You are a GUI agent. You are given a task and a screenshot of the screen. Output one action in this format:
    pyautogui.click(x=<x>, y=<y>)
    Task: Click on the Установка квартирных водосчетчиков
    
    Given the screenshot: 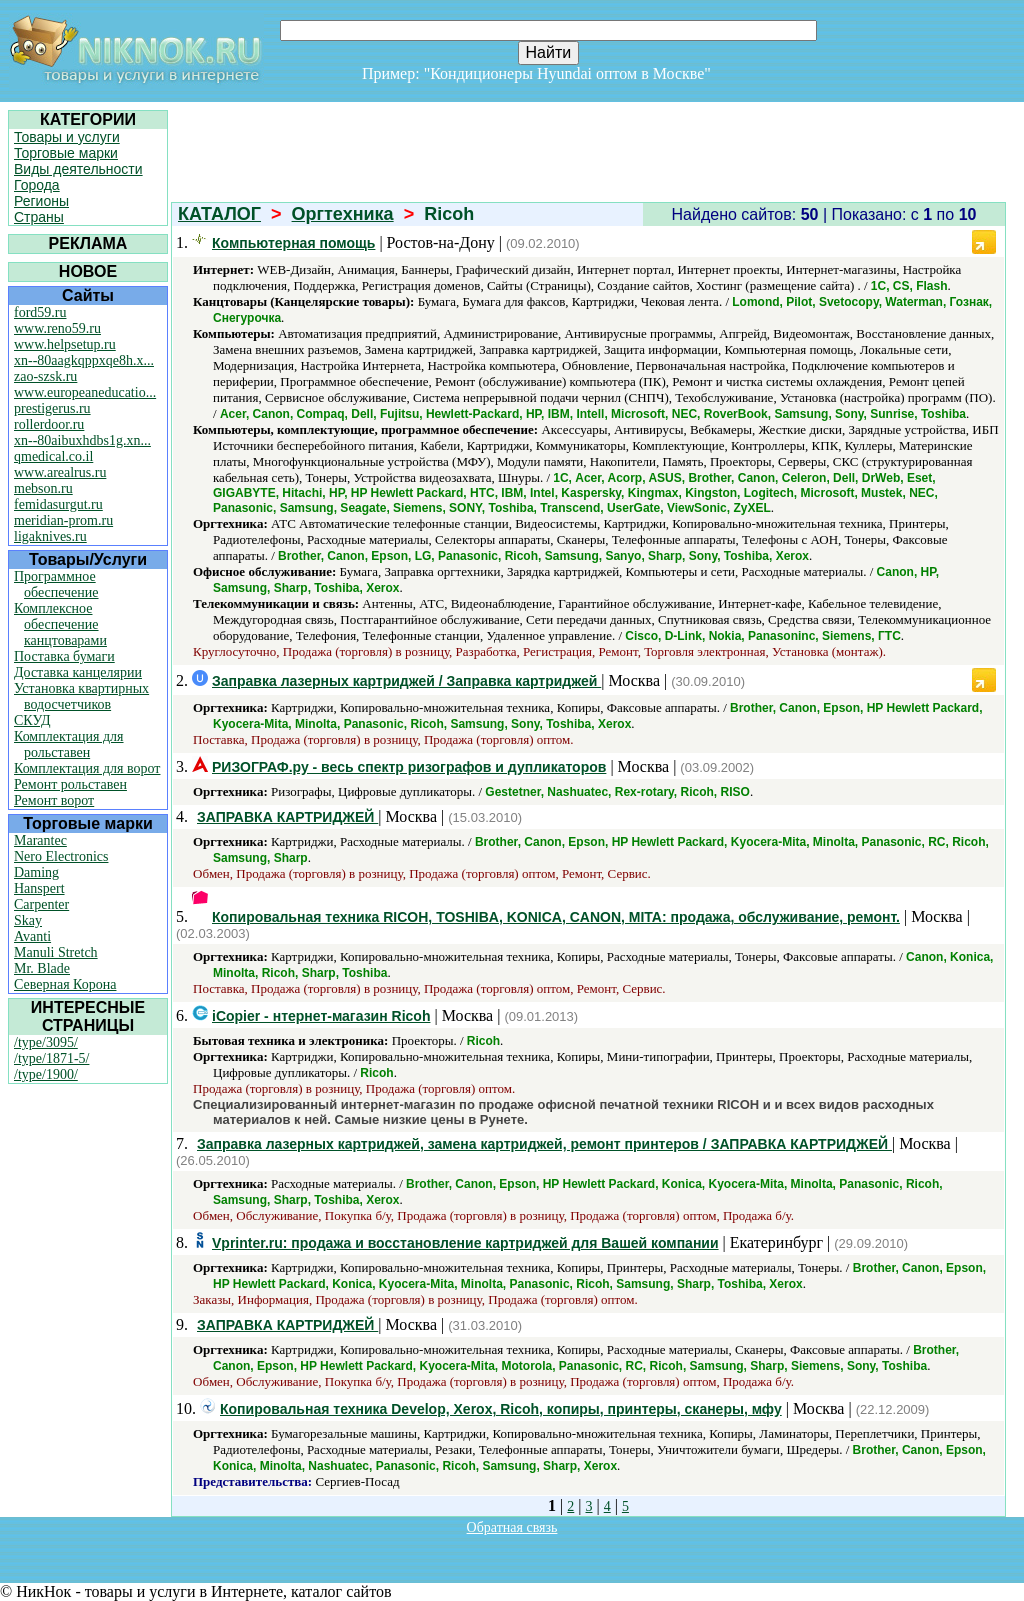 What is the action you would take?
    pyautogui.click(x=81, y=696)
    